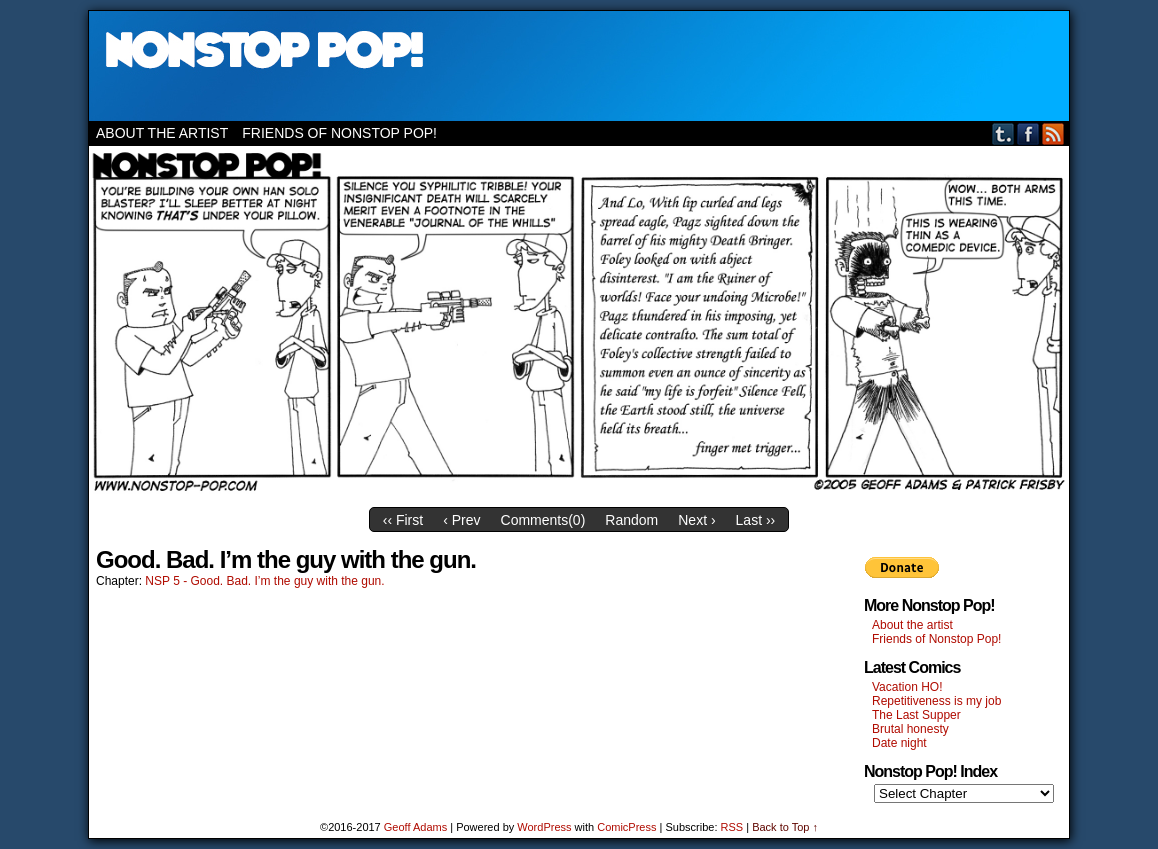  What do you see at coordinates (339, 133) in the screenshot?
I see `Friends of Nonstop Pop!` at bounding box center [339, 133].